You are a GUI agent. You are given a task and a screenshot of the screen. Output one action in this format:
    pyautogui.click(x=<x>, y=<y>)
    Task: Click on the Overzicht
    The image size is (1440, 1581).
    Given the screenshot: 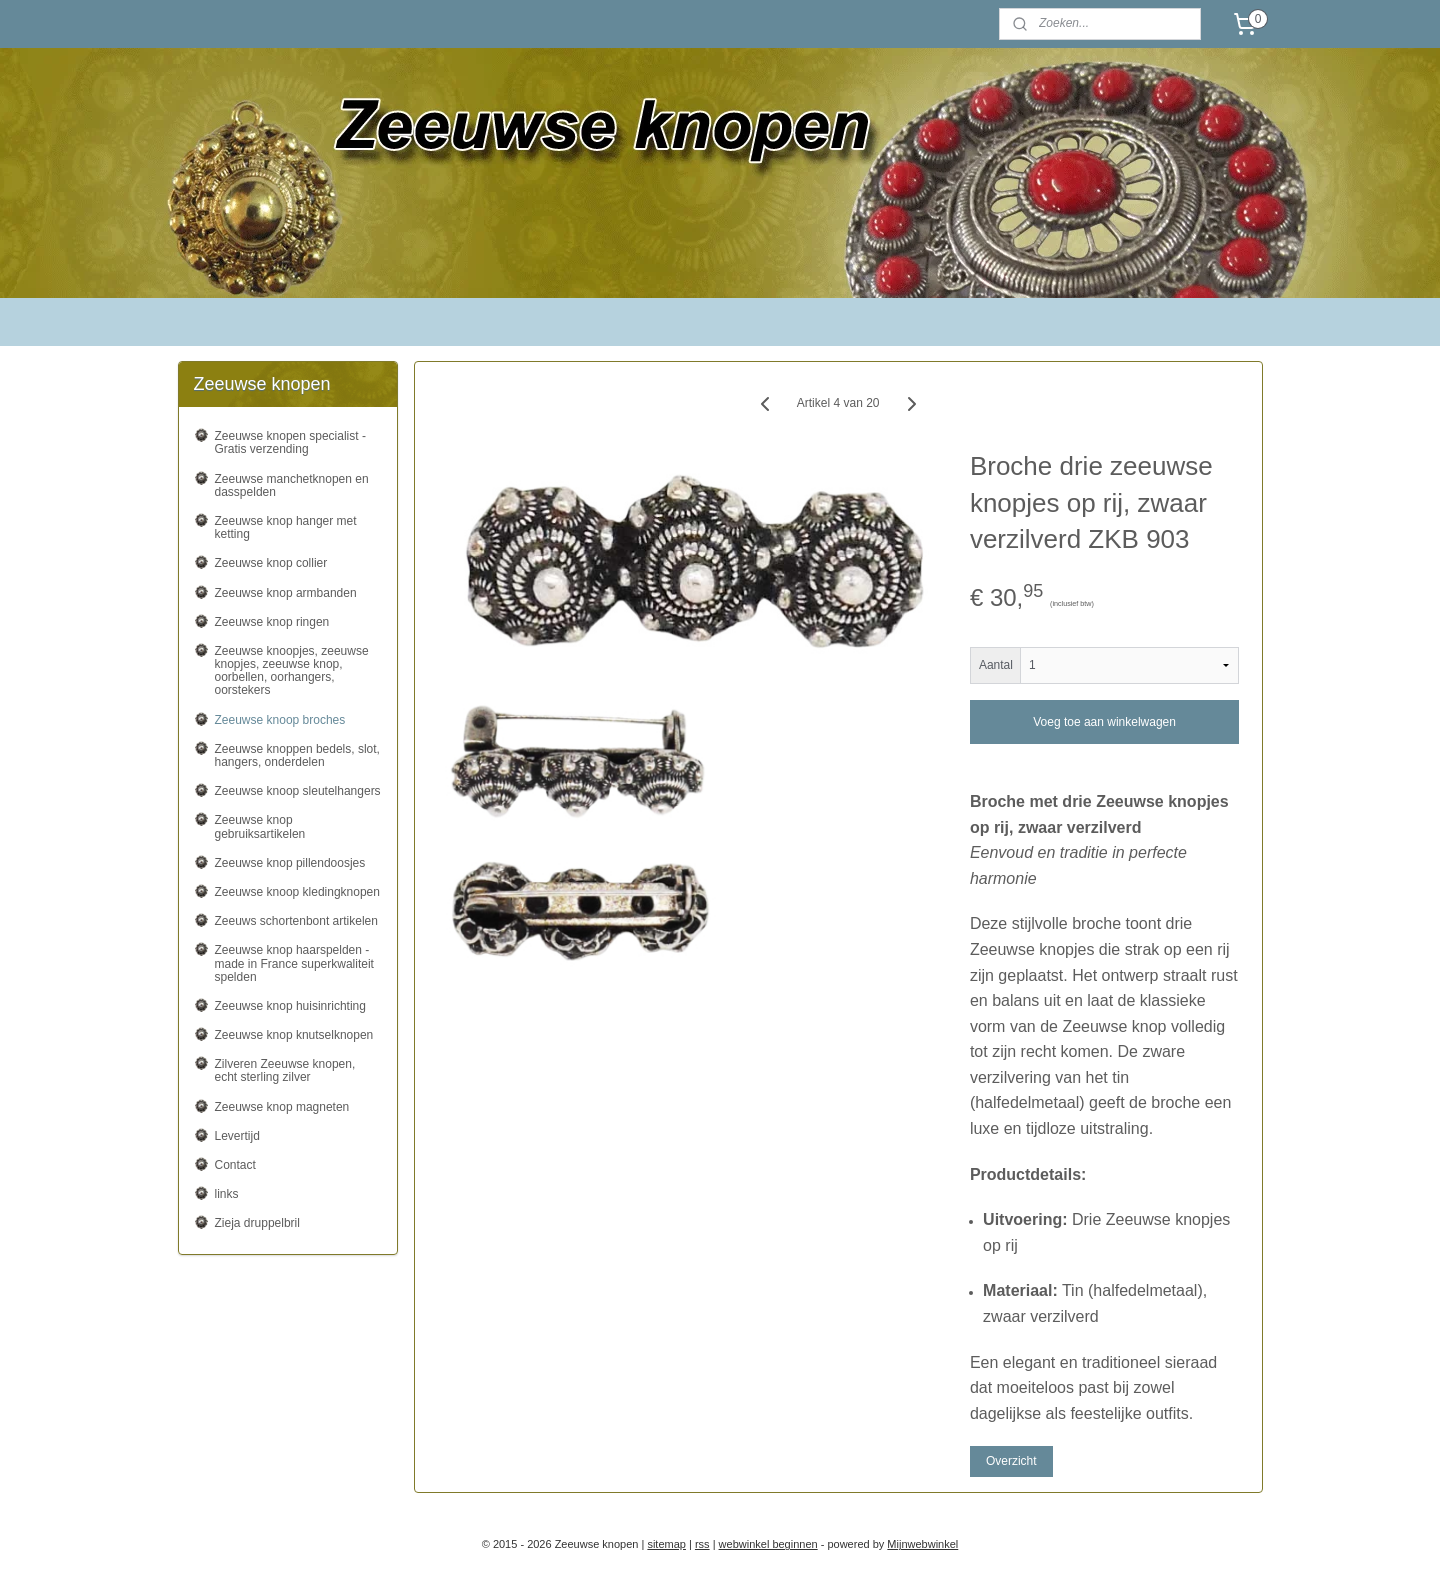 What is the action you would take?
    pyautogui.click(x=1011, y=1461)
    